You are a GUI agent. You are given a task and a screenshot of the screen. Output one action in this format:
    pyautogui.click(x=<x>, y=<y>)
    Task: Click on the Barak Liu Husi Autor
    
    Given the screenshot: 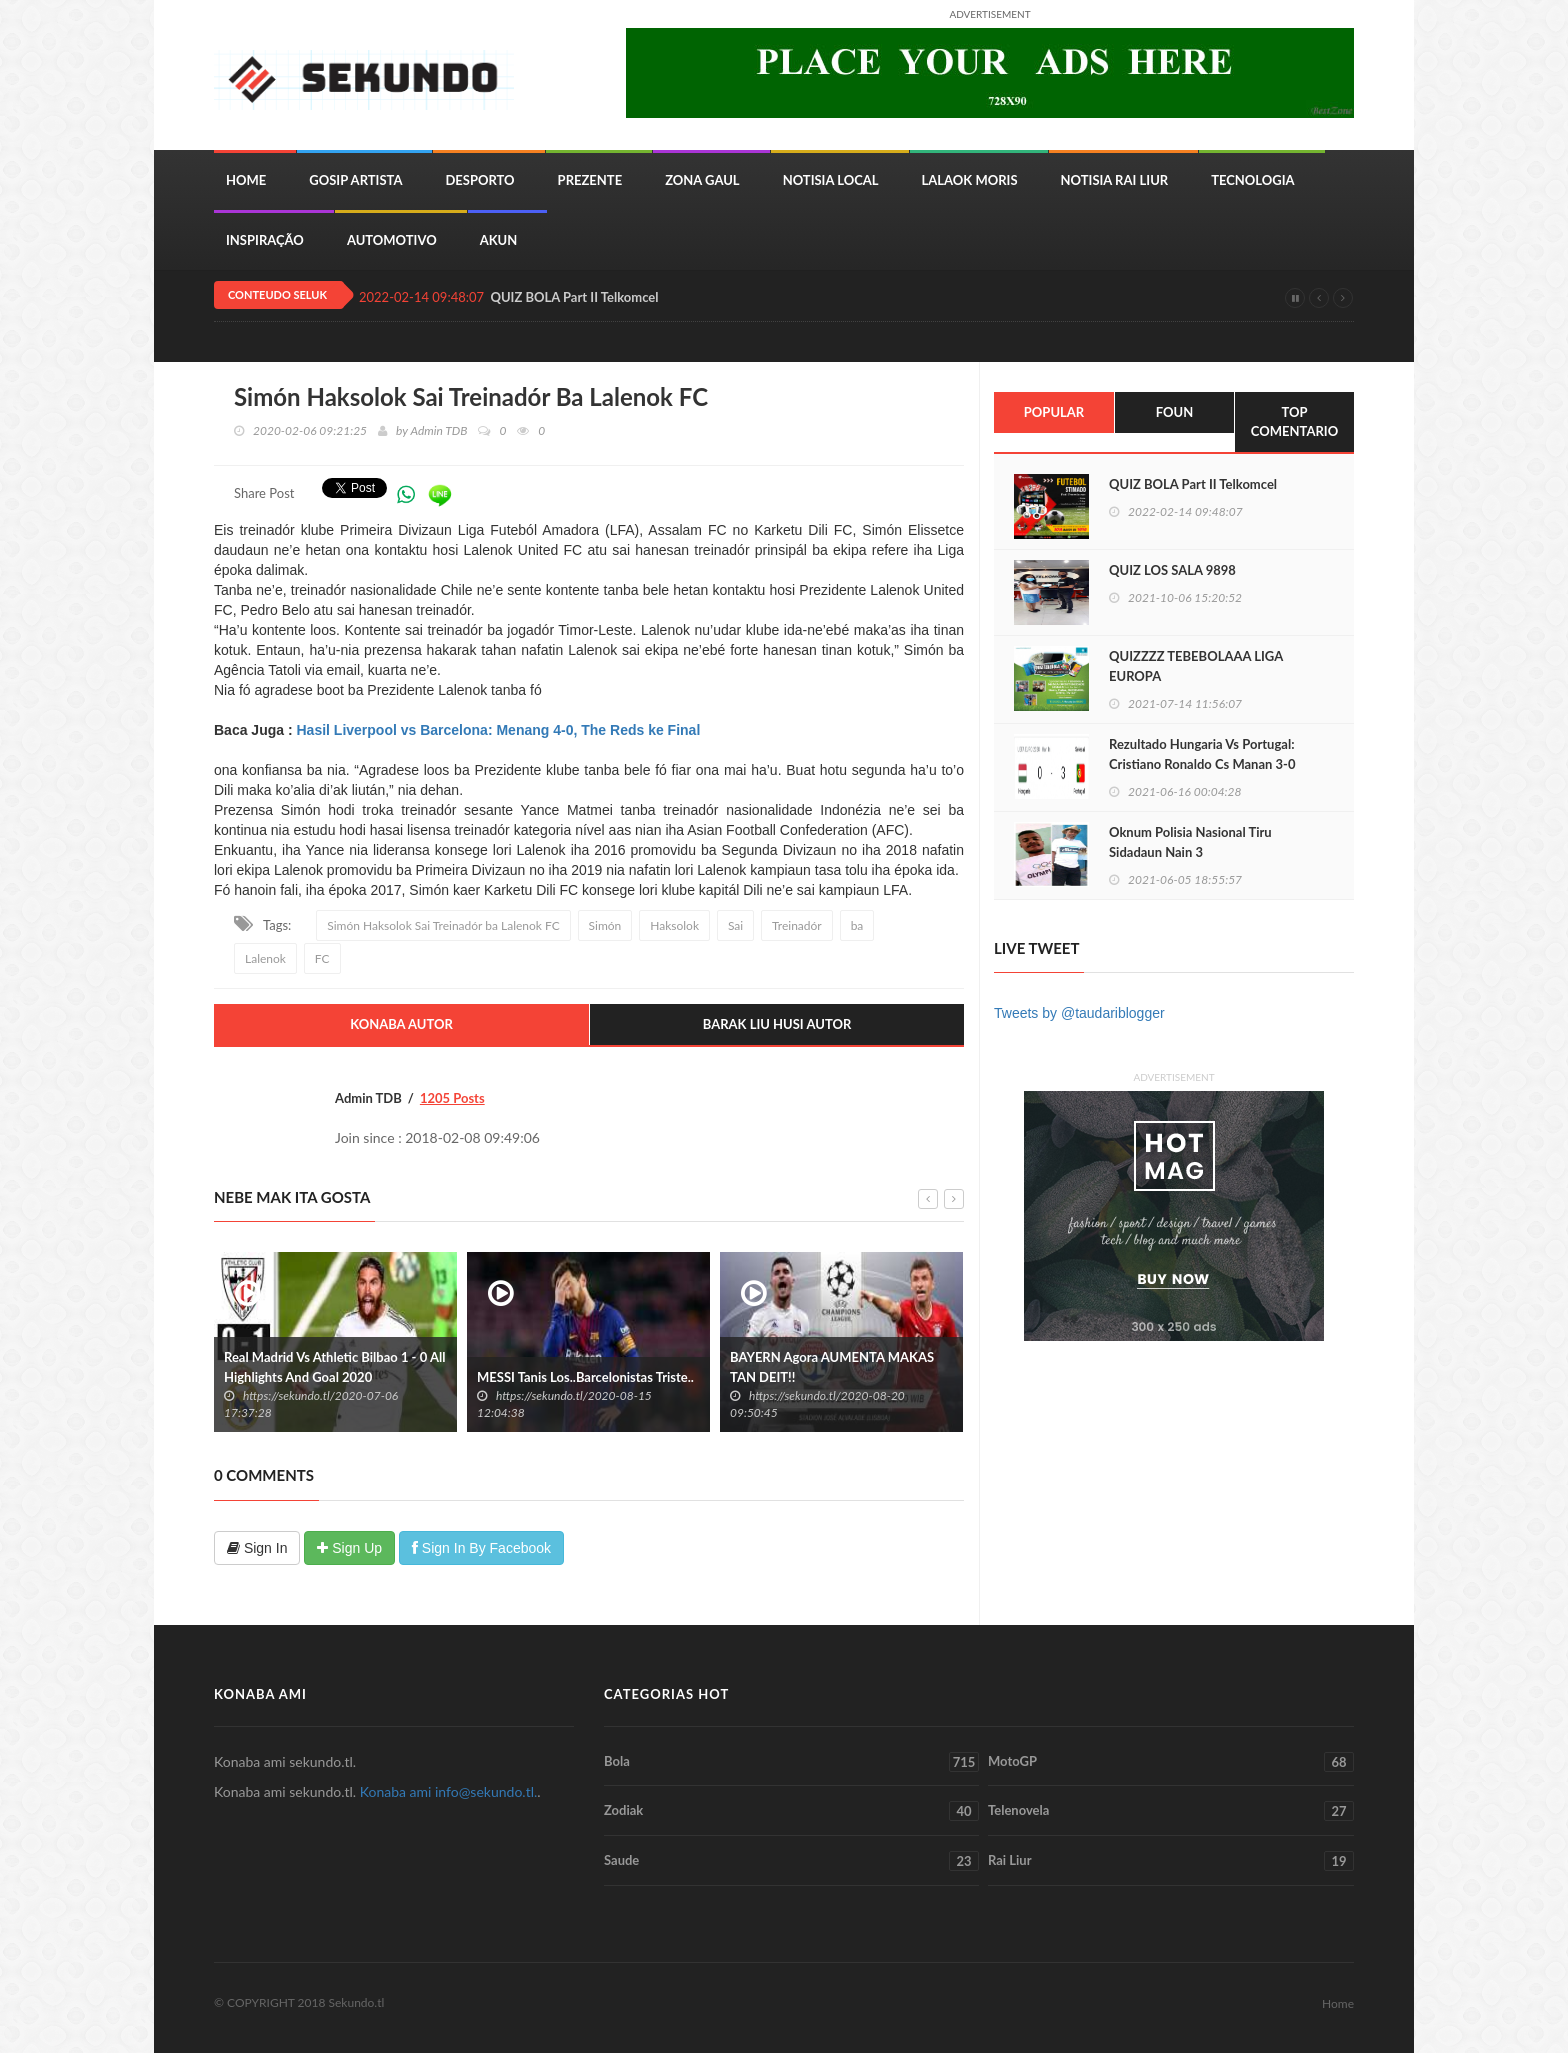 What is the action you would take?
    pyautogui.click(x=777, y=1024)
    